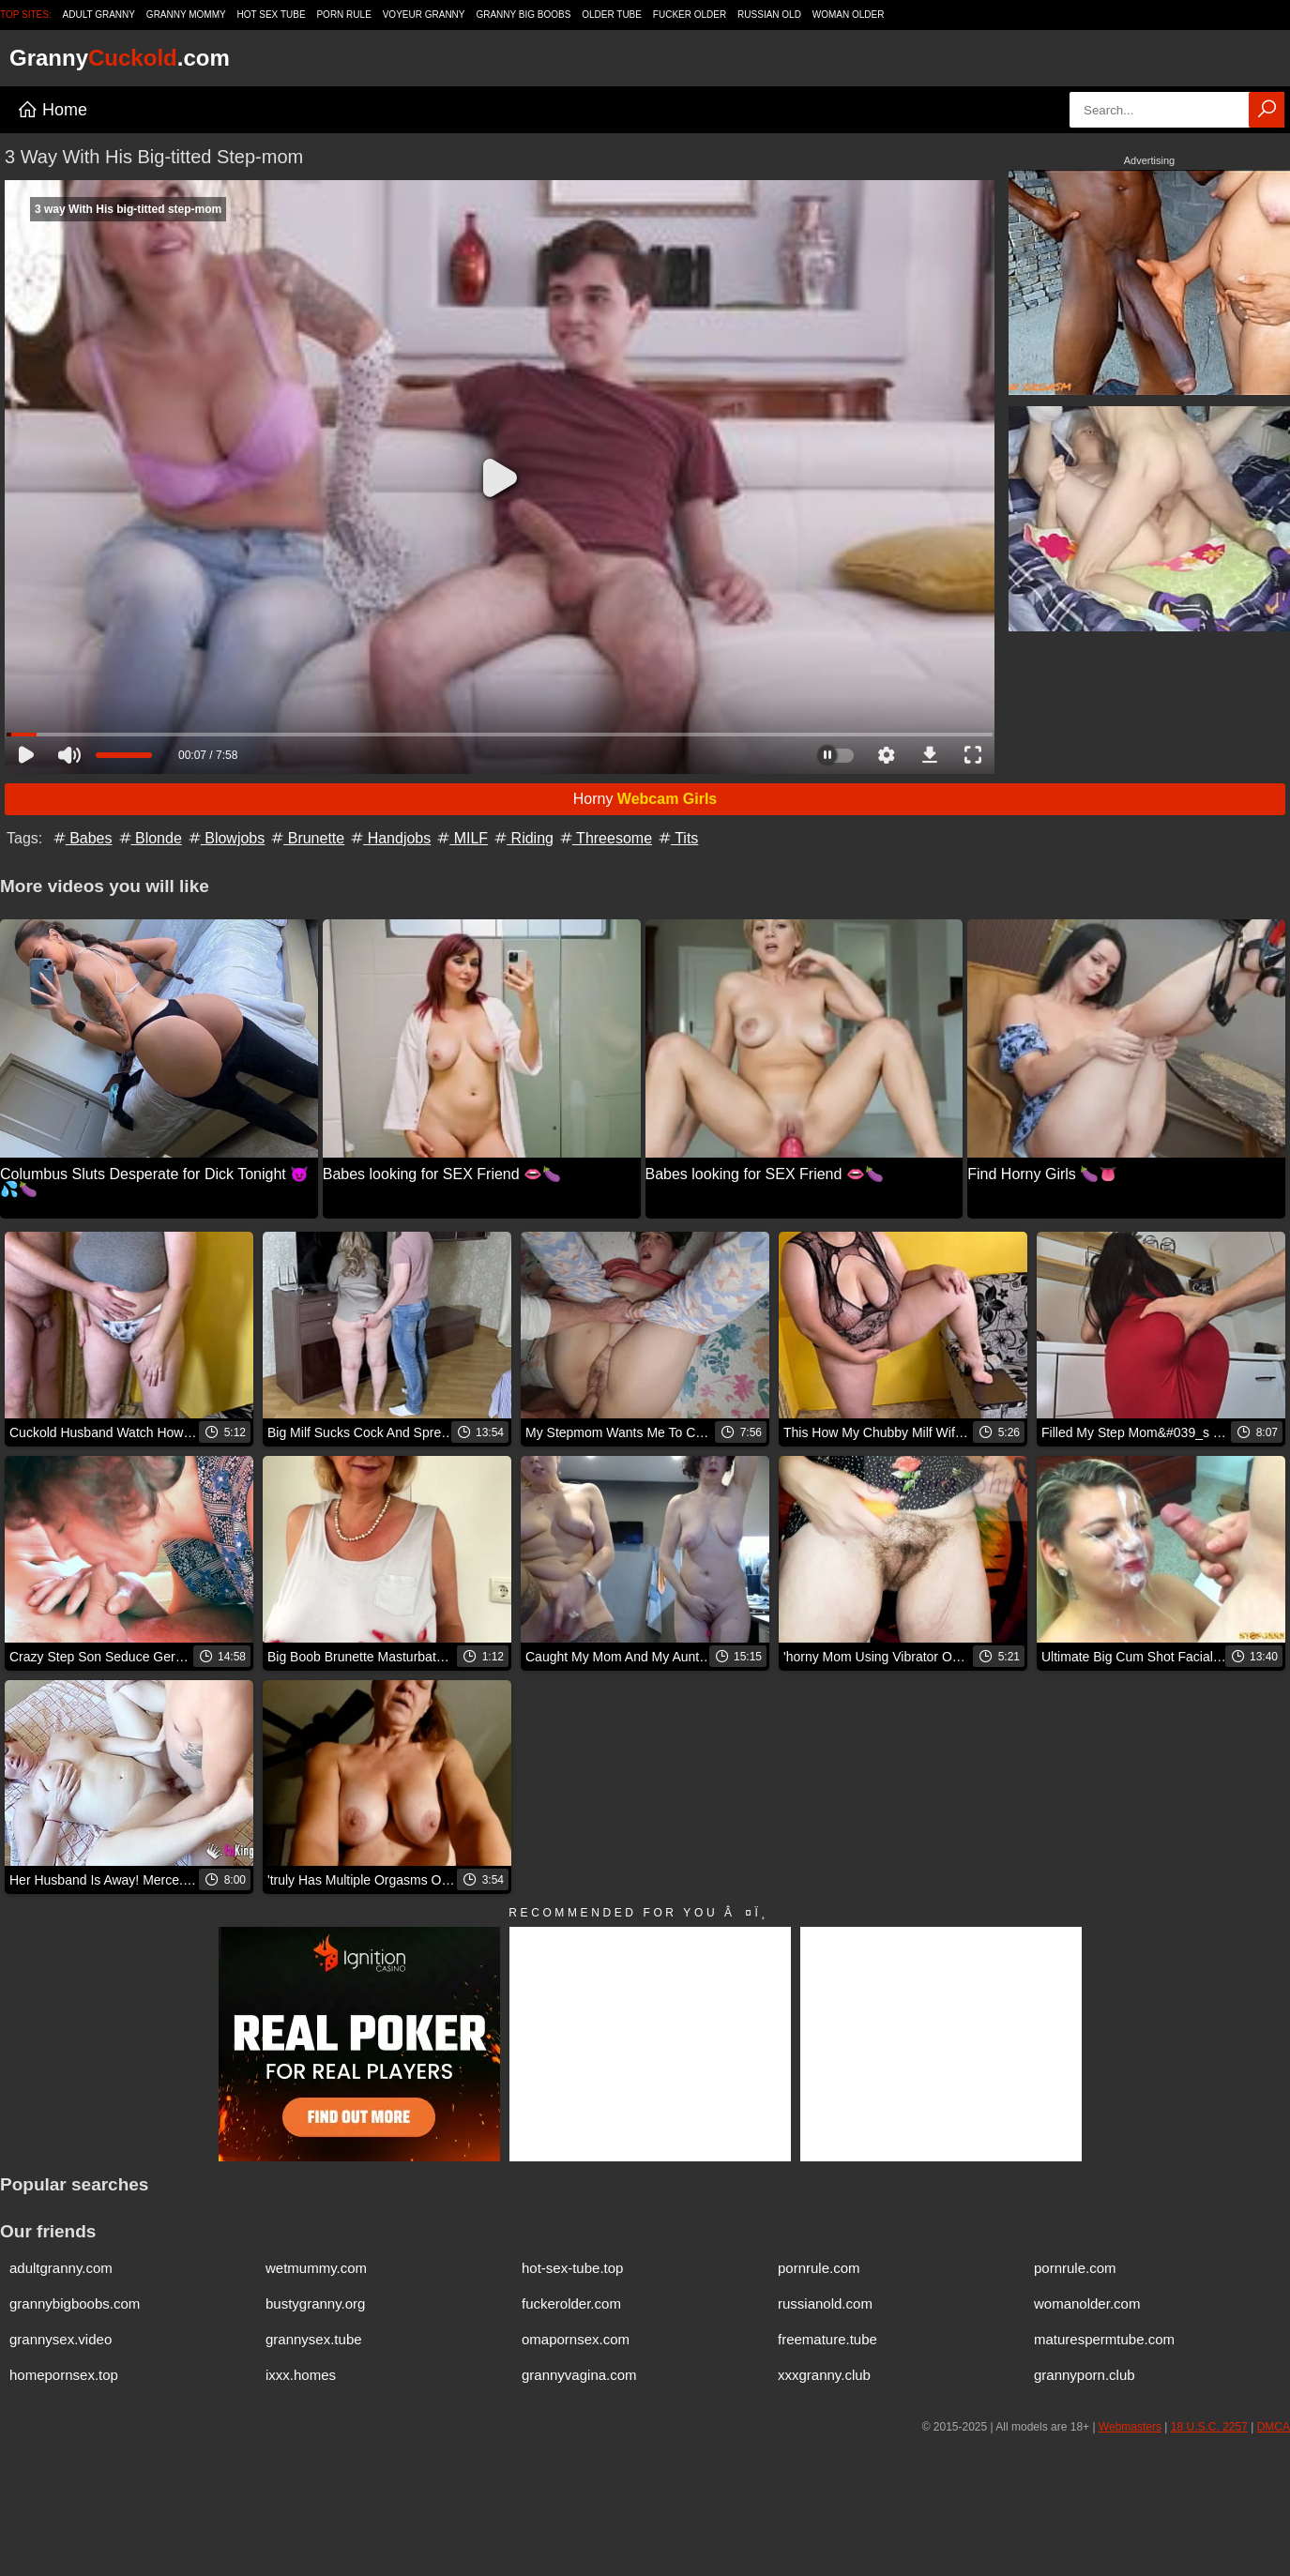  Describe the element at coordinates (572, 2268) in the screenshot. I see `hot-sex-tube.top` at that location.